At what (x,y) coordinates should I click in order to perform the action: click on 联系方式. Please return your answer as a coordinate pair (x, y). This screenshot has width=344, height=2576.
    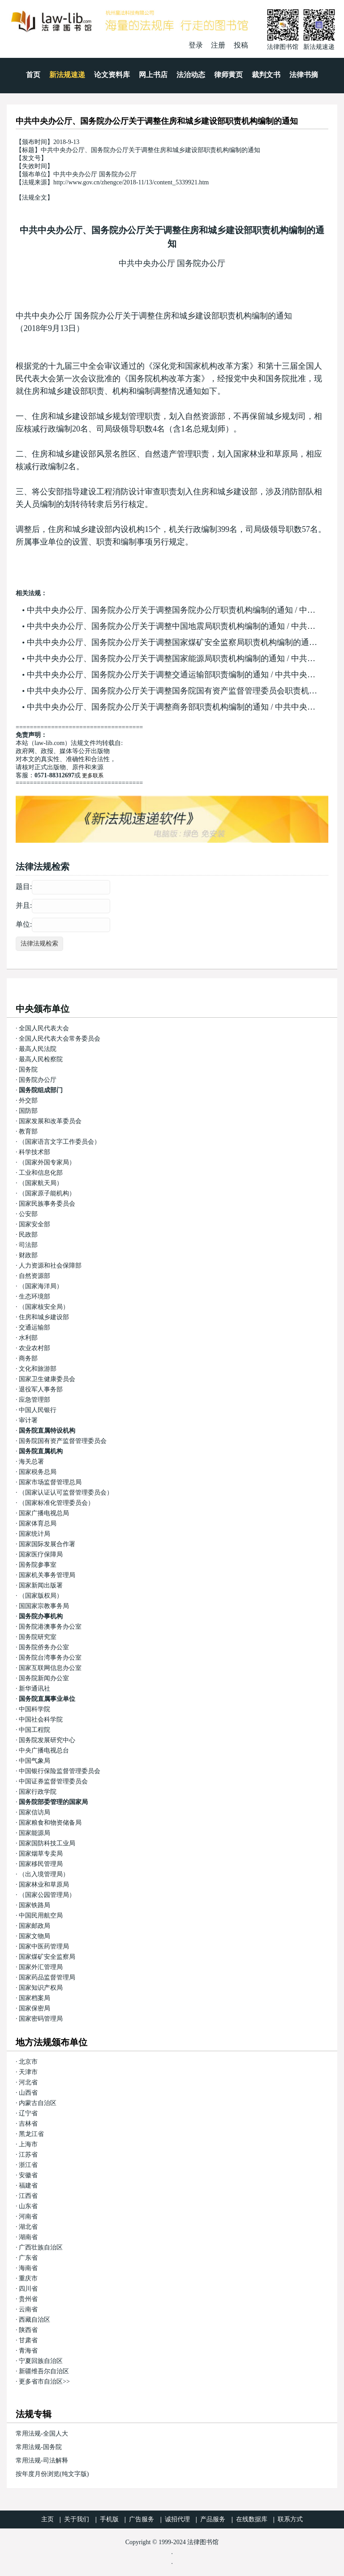
    Looking at the image, I should click on (290, 2519).